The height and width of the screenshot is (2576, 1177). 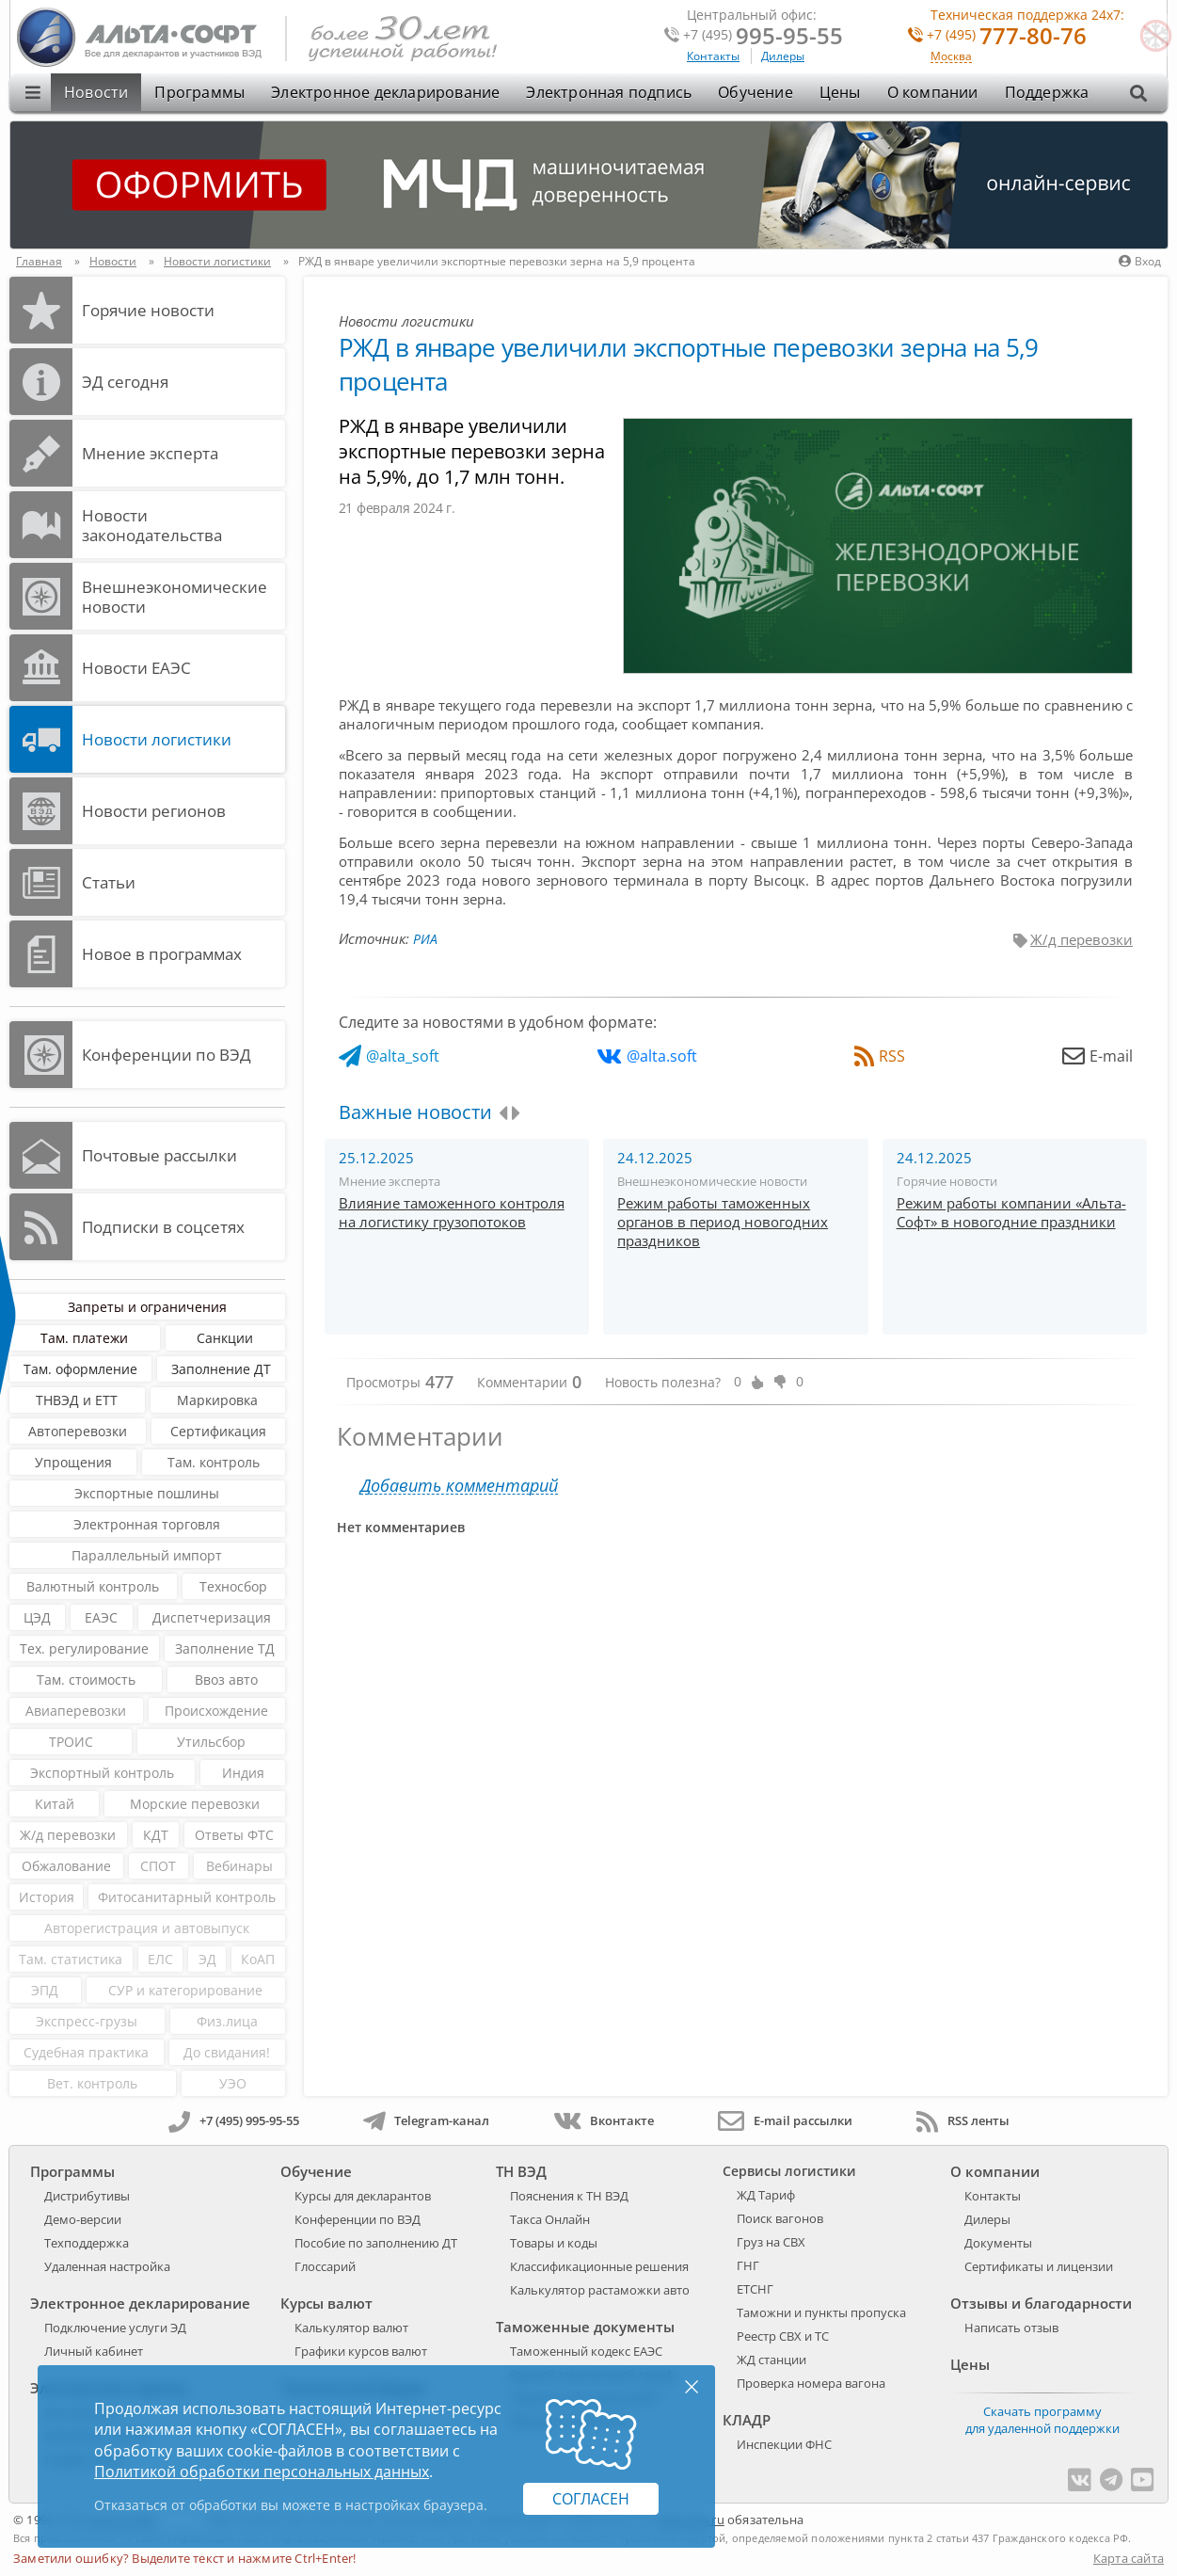 I want to click on Там. статистика, so click(x=70, y=1959).